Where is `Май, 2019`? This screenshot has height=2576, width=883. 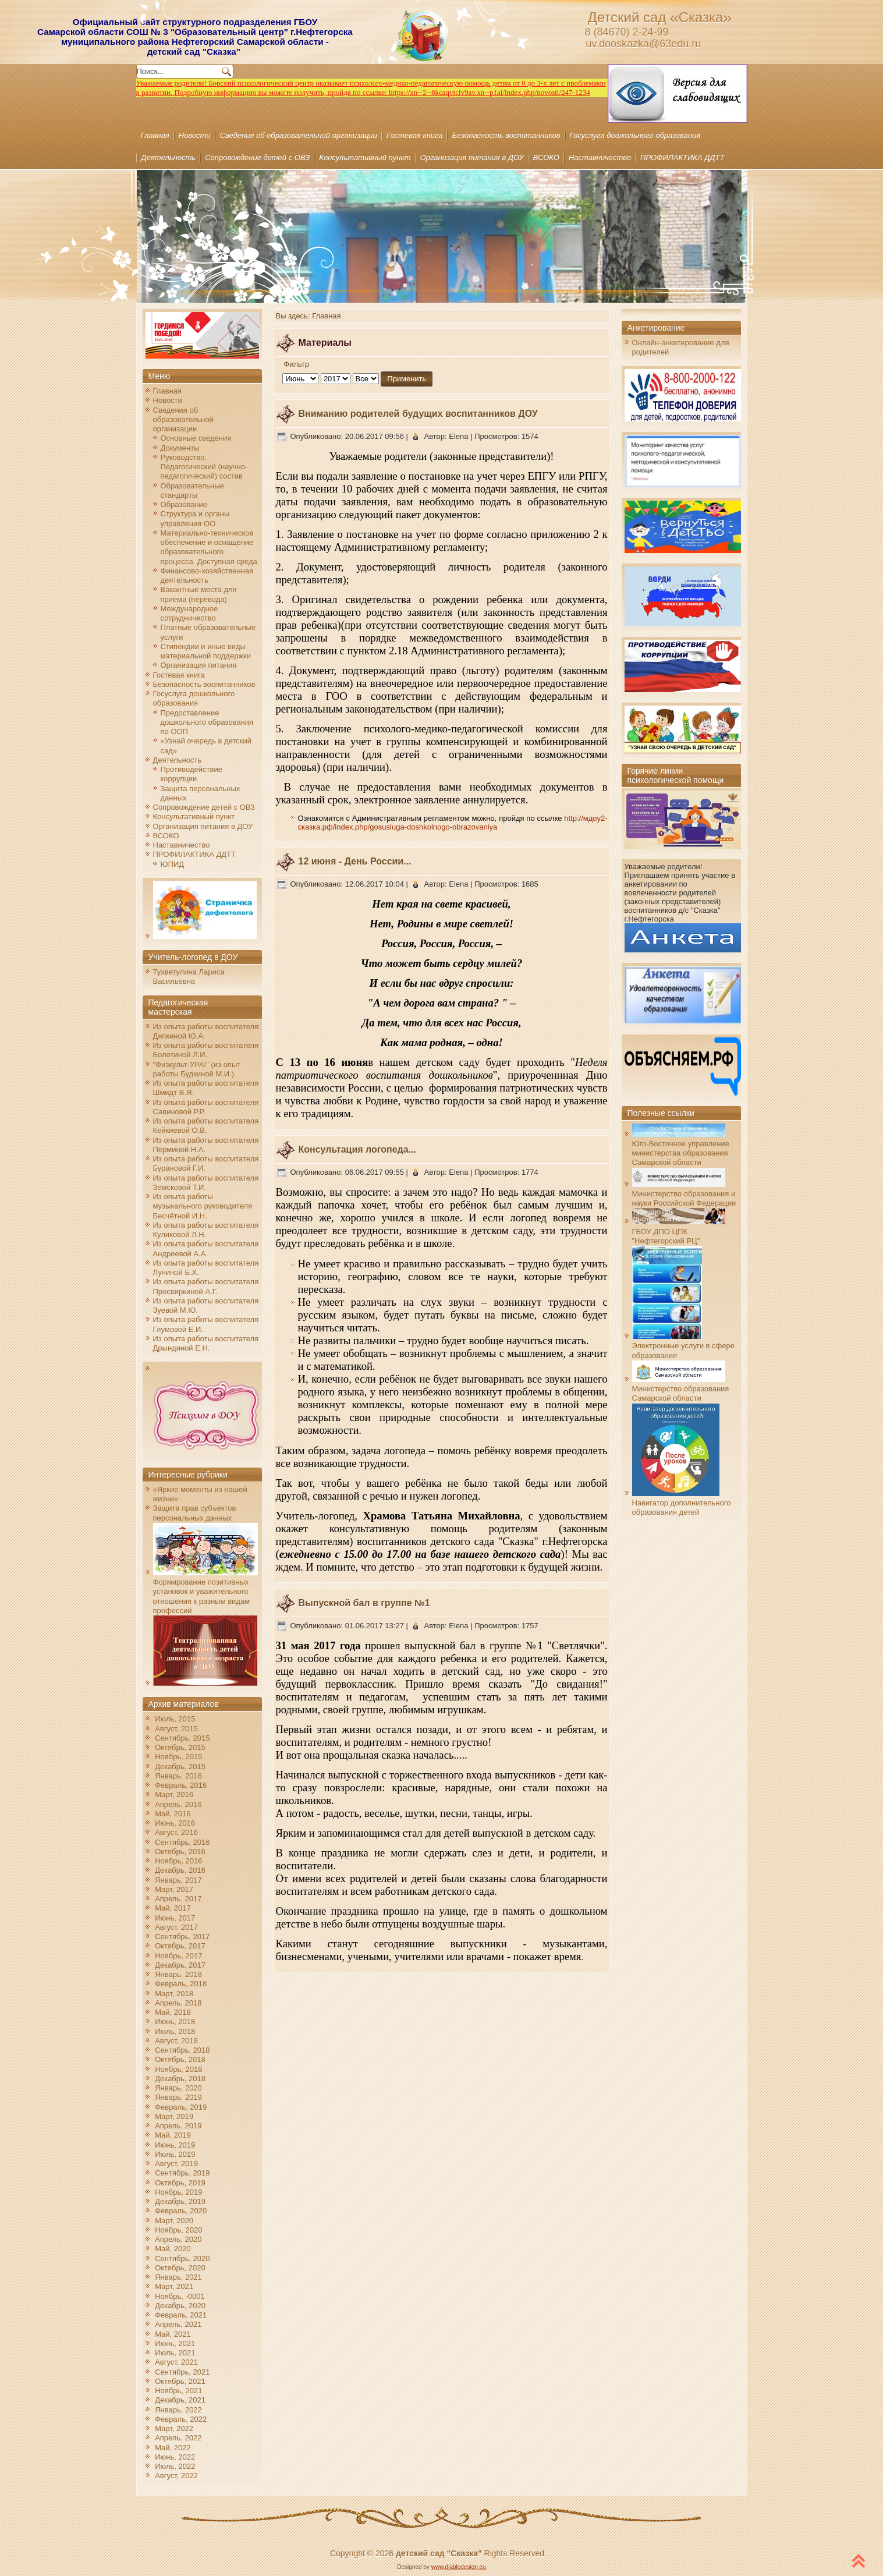
Май, 2019 is located at coordinates (173, 2135).